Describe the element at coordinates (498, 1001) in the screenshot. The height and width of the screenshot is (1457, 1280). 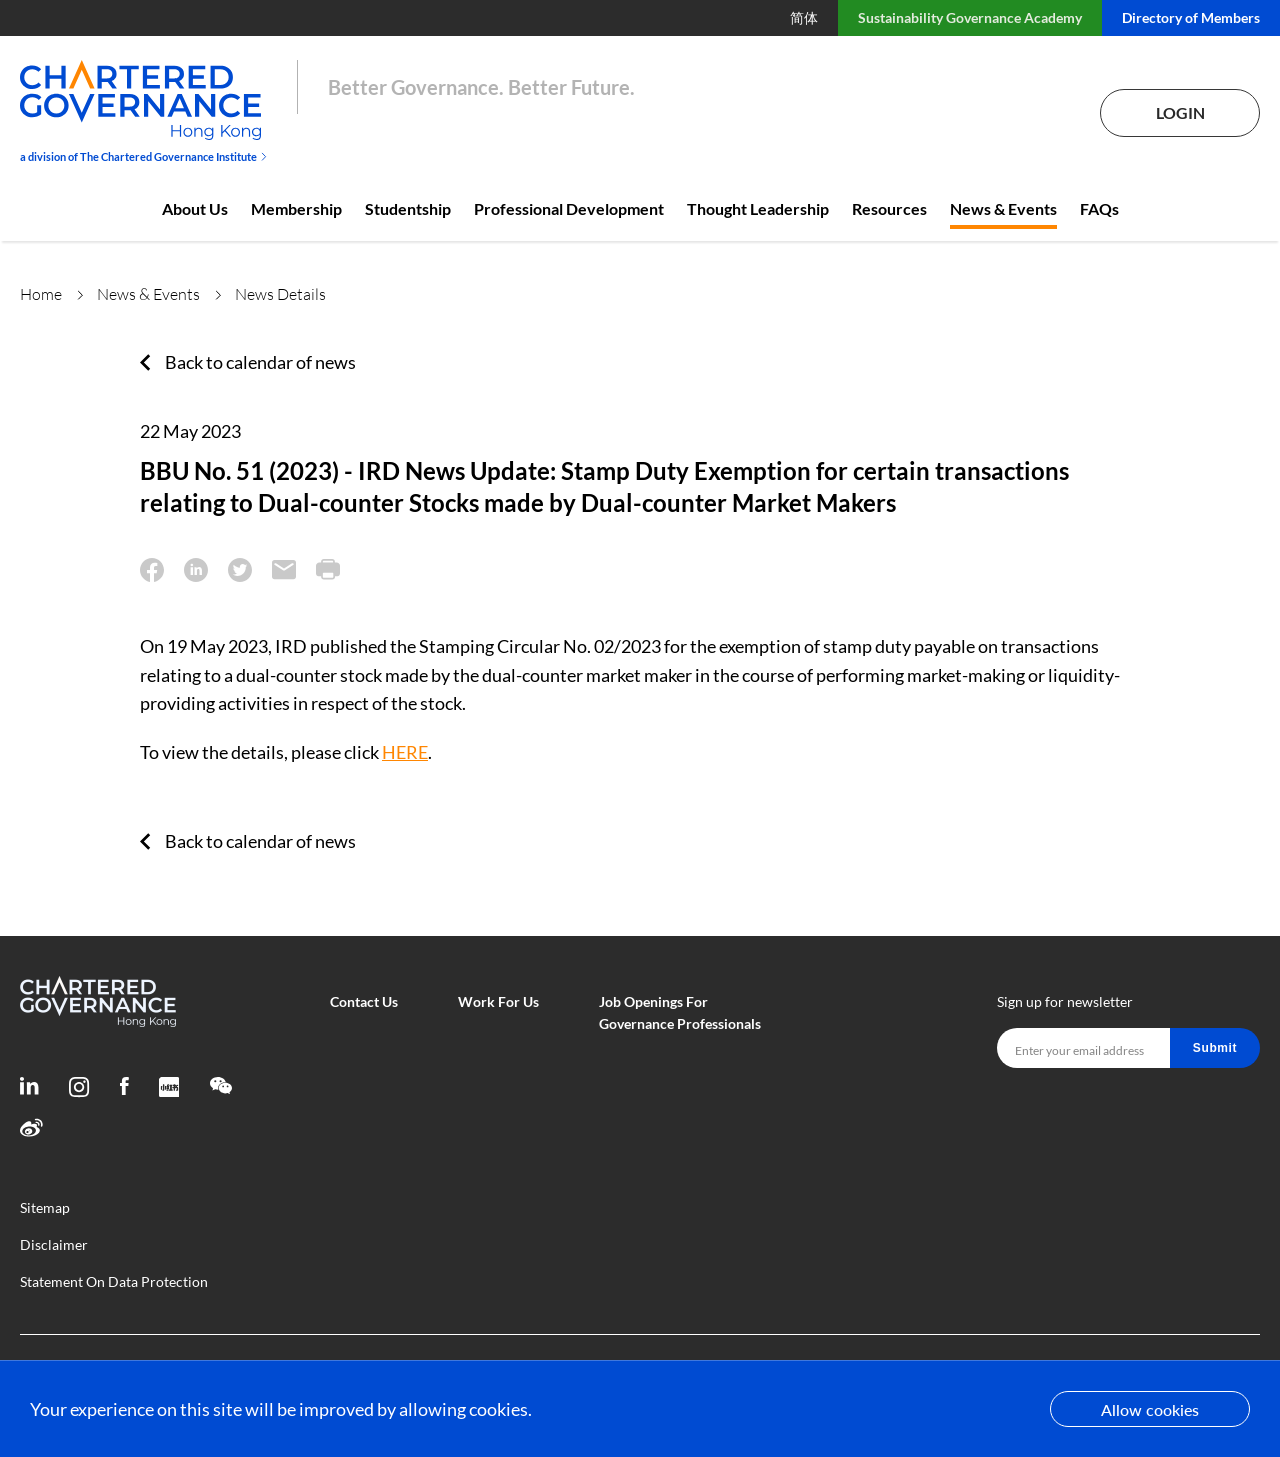
I see `Work For Us` at that location.